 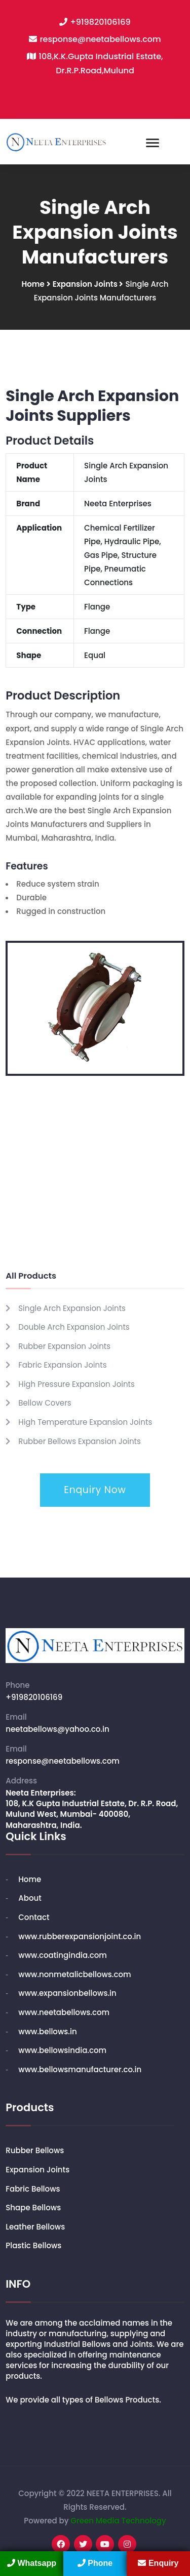 What do you see at coordinates (118, 2520) in the screenshot?
I see `Green Media Technology` at bounding box center [118, 2520].